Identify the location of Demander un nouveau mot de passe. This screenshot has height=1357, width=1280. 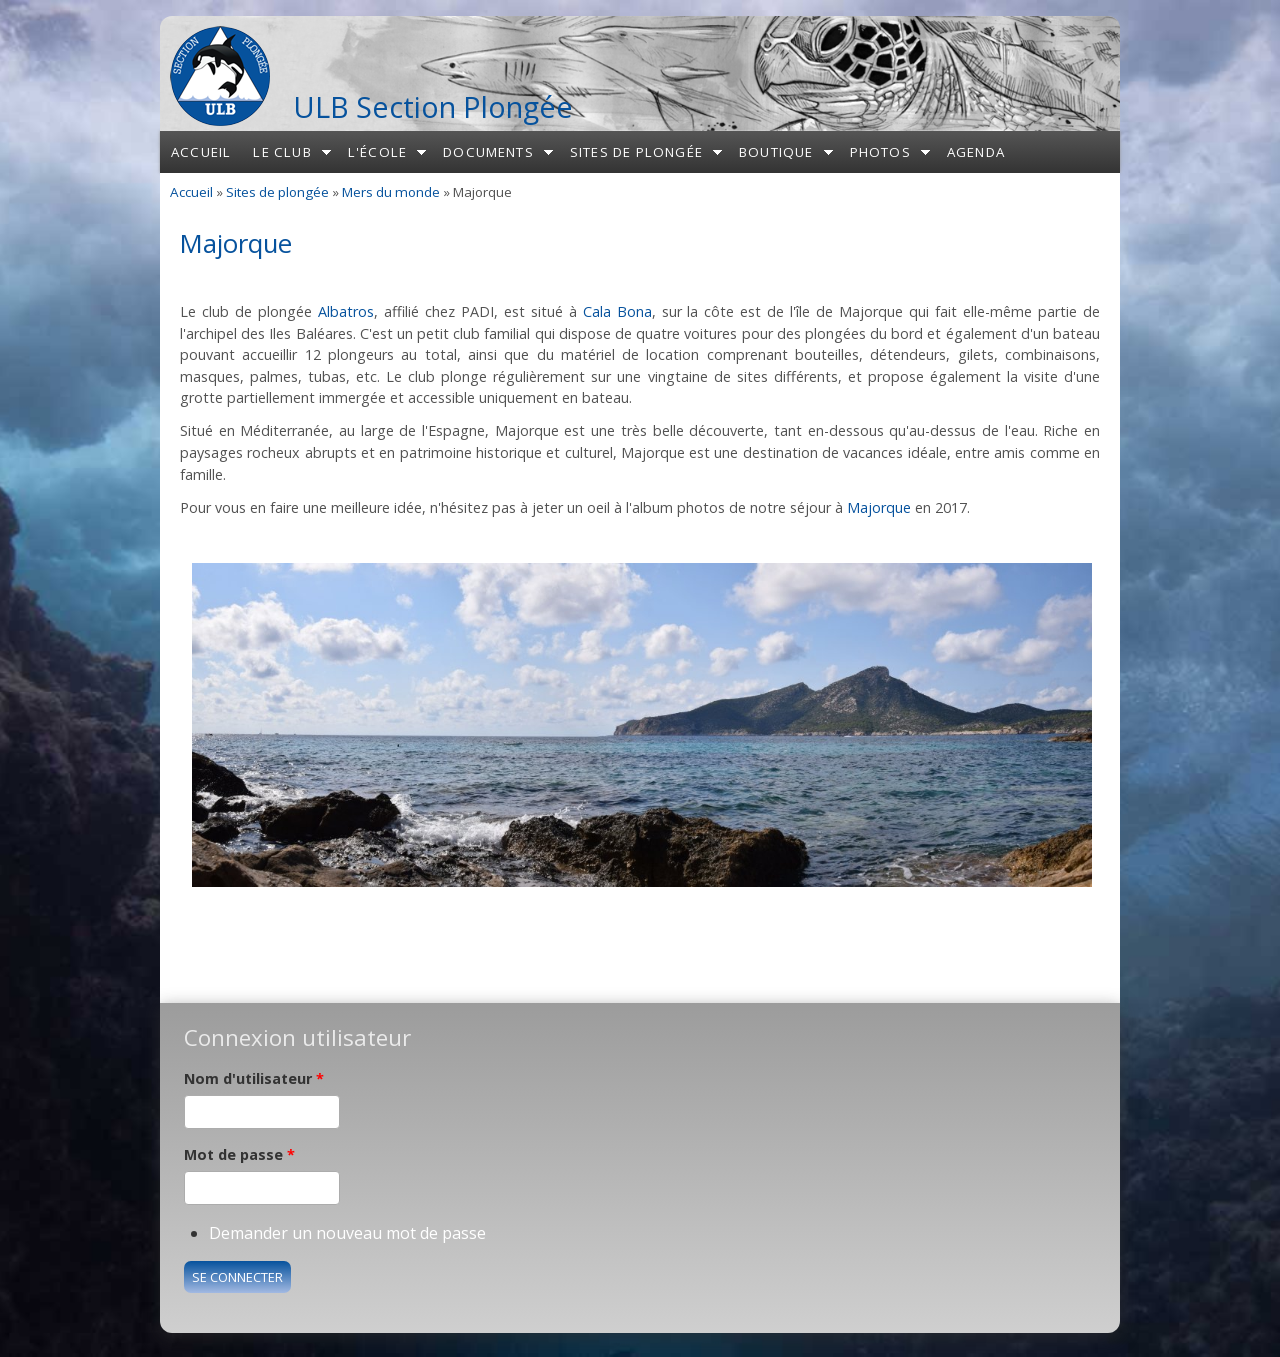
(347, 1233).